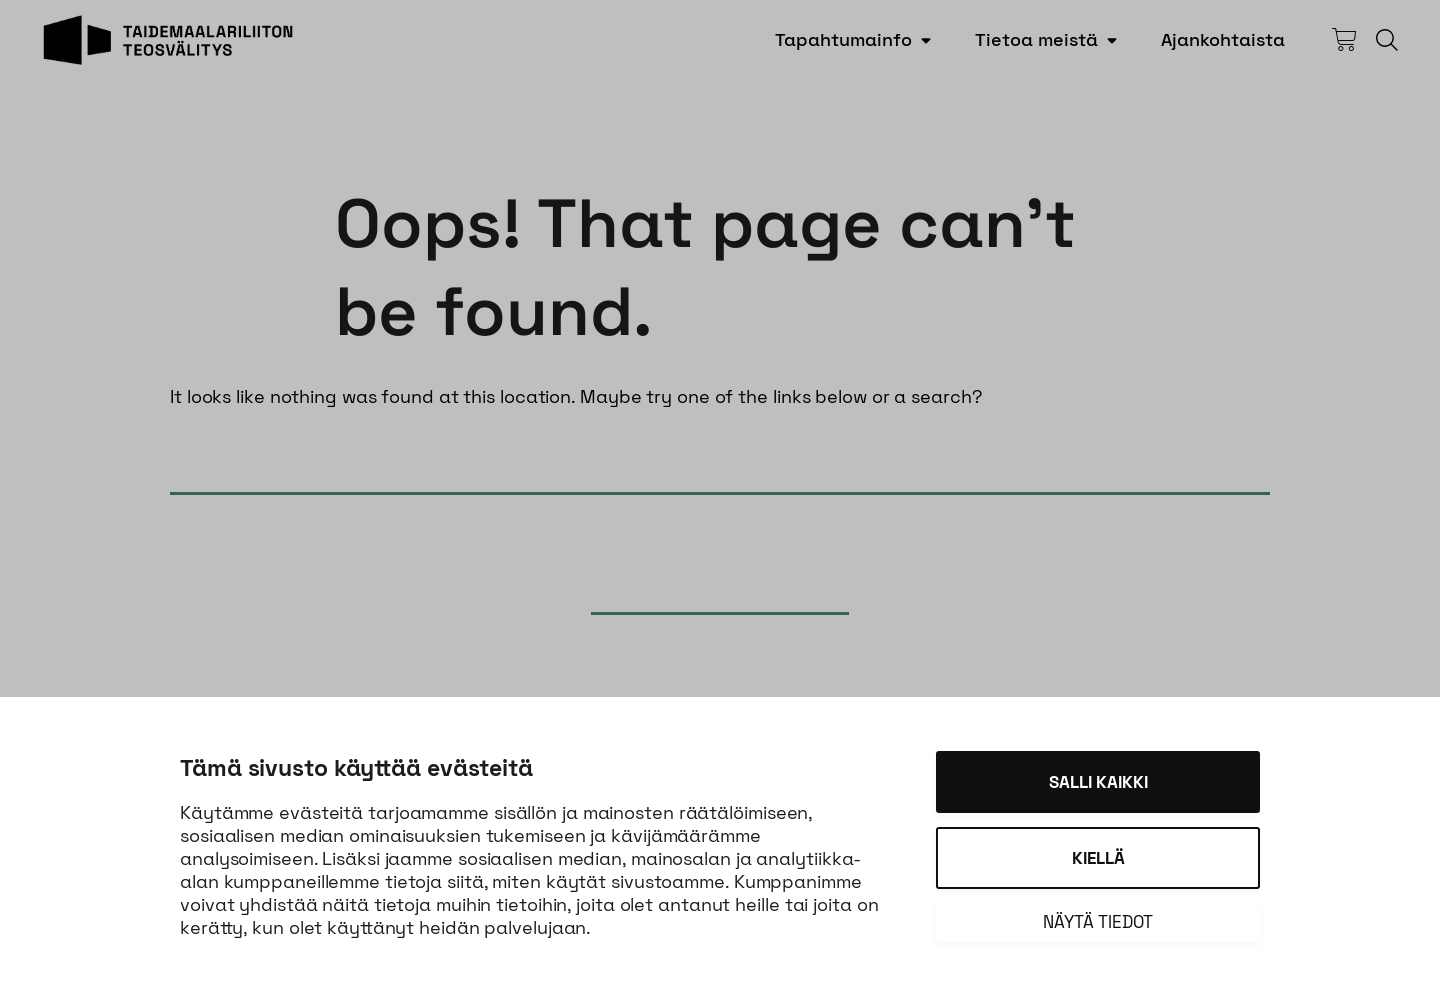  Describe the element at coordinates (843, 39) in the screenshot. I see `Tapahtumainfo` at that location.